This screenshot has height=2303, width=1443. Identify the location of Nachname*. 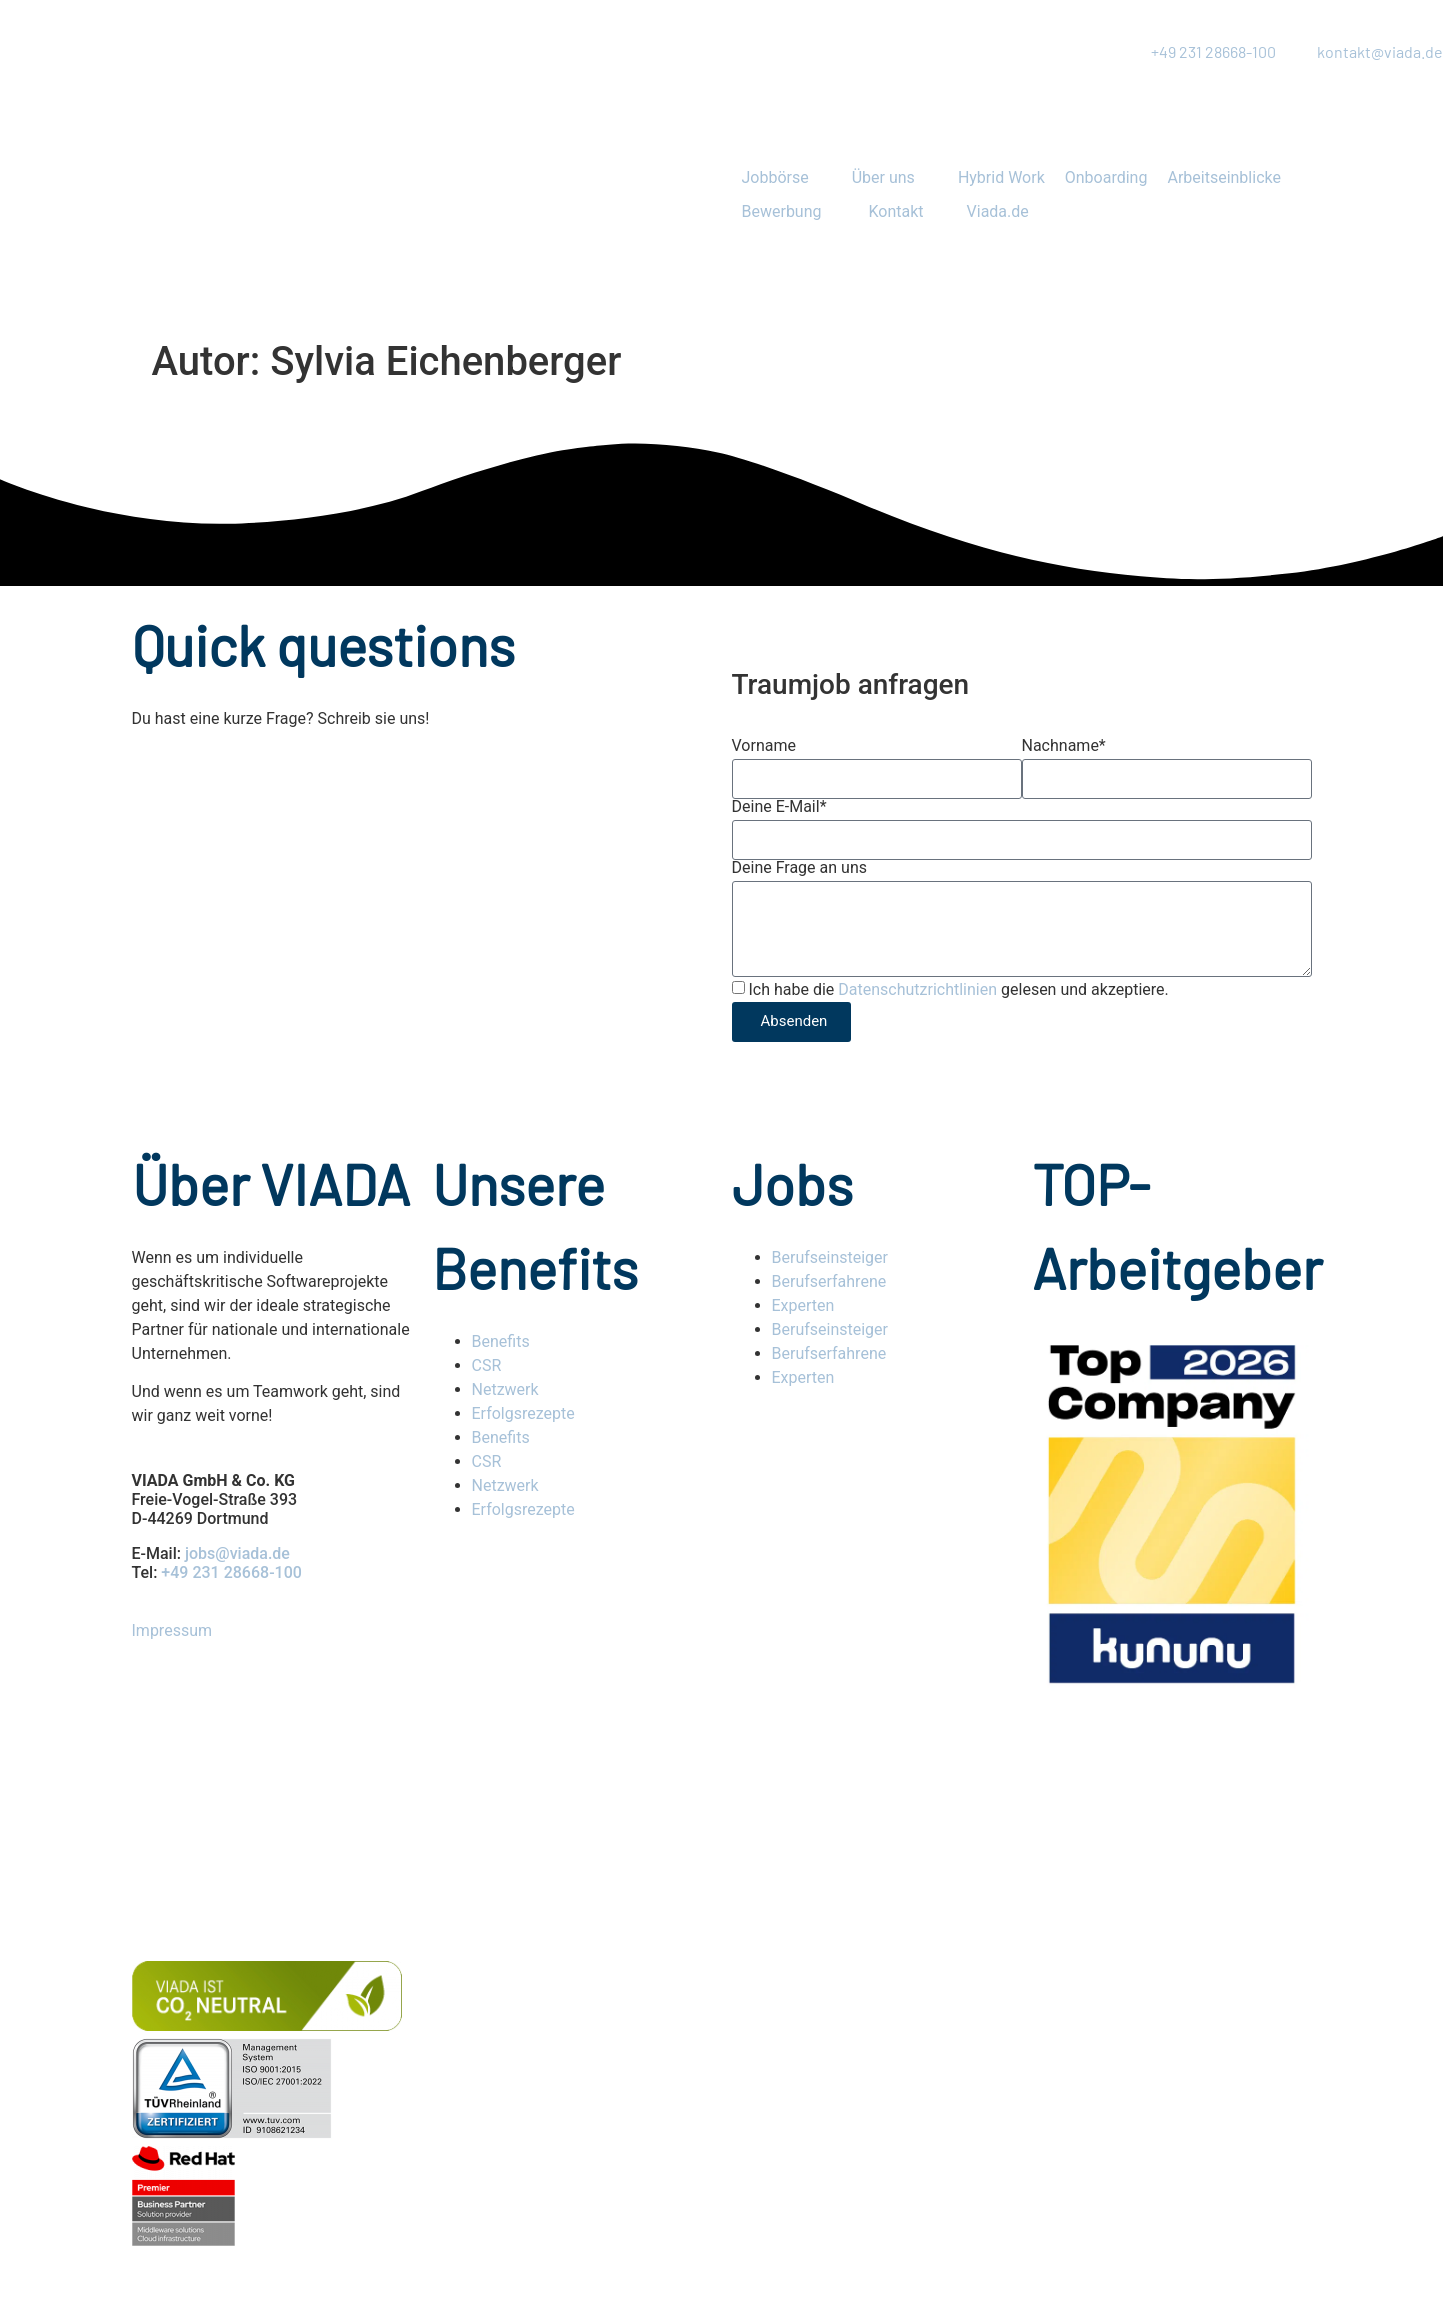
(1064, 746).